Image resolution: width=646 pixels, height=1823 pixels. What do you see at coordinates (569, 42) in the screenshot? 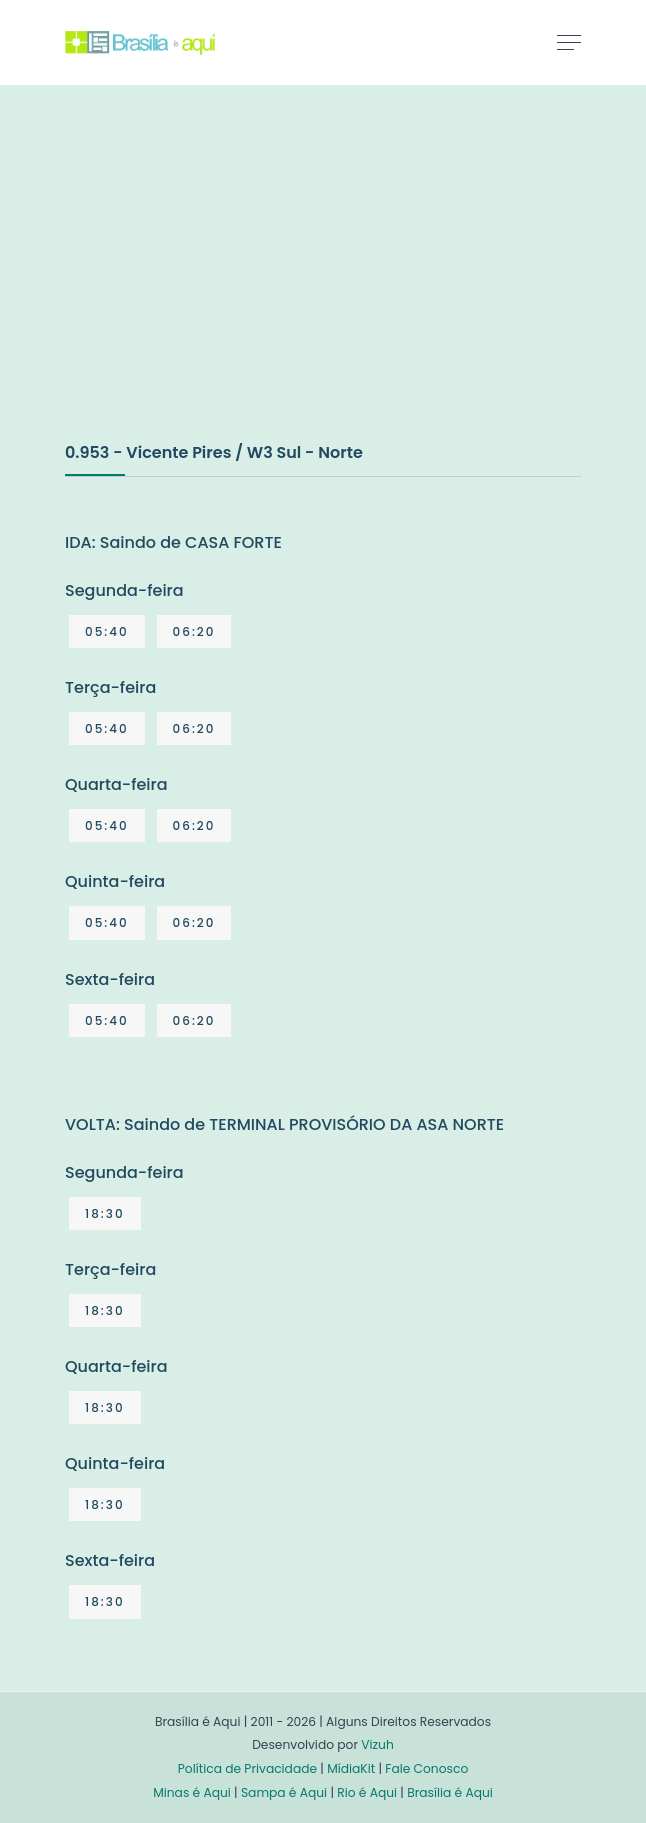
I see `[Toggle navigation]` at bounding box center [569, 42].